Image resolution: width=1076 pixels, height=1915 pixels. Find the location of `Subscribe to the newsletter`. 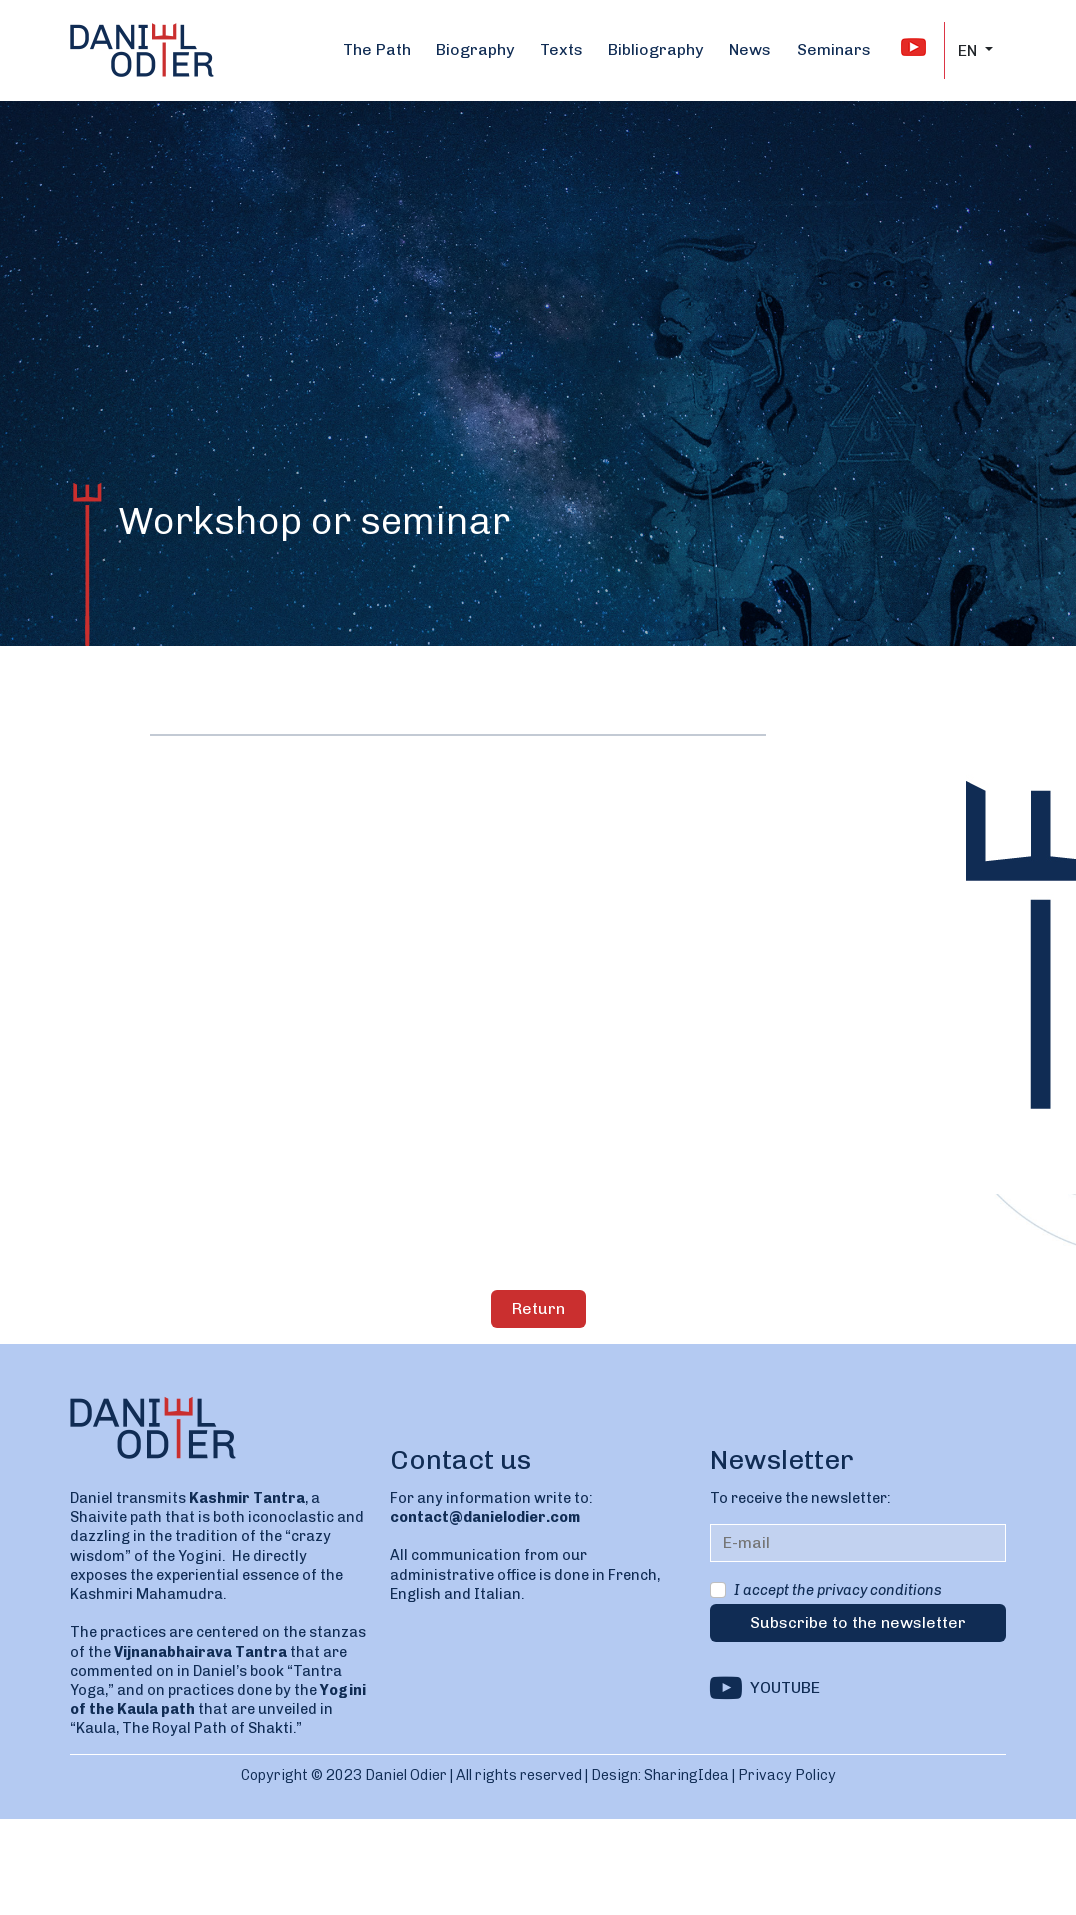

Subscribe to the newsletter is located at coordinates (858, 1622).